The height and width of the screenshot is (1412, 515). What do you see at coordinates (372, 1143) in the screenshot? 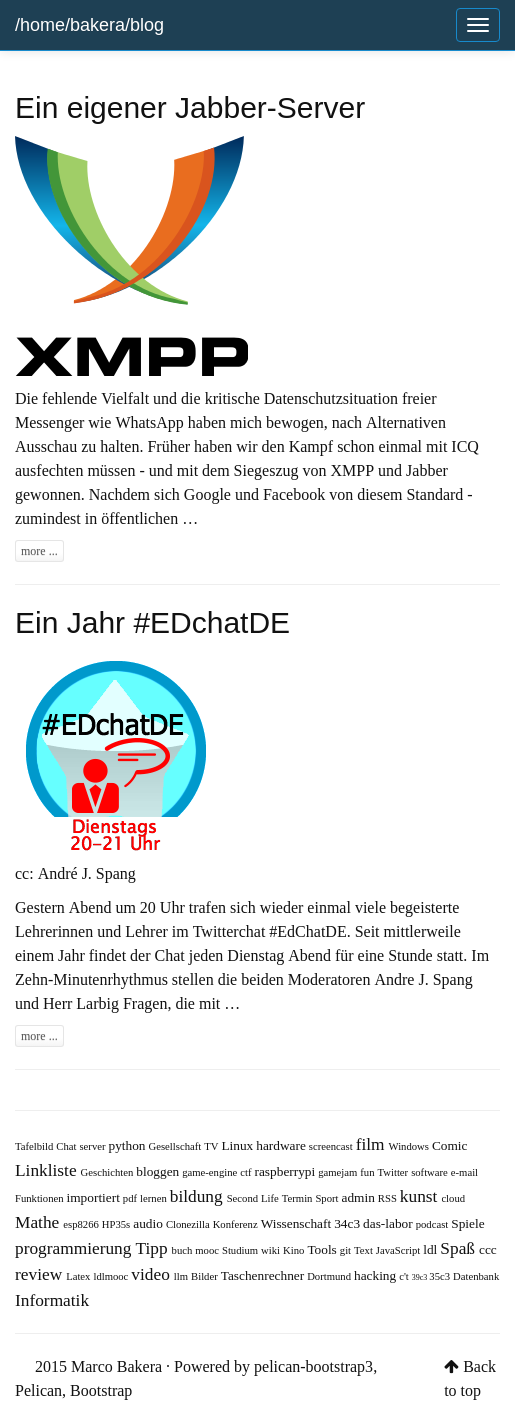
I see `film` at bounding box center [372, 1143].